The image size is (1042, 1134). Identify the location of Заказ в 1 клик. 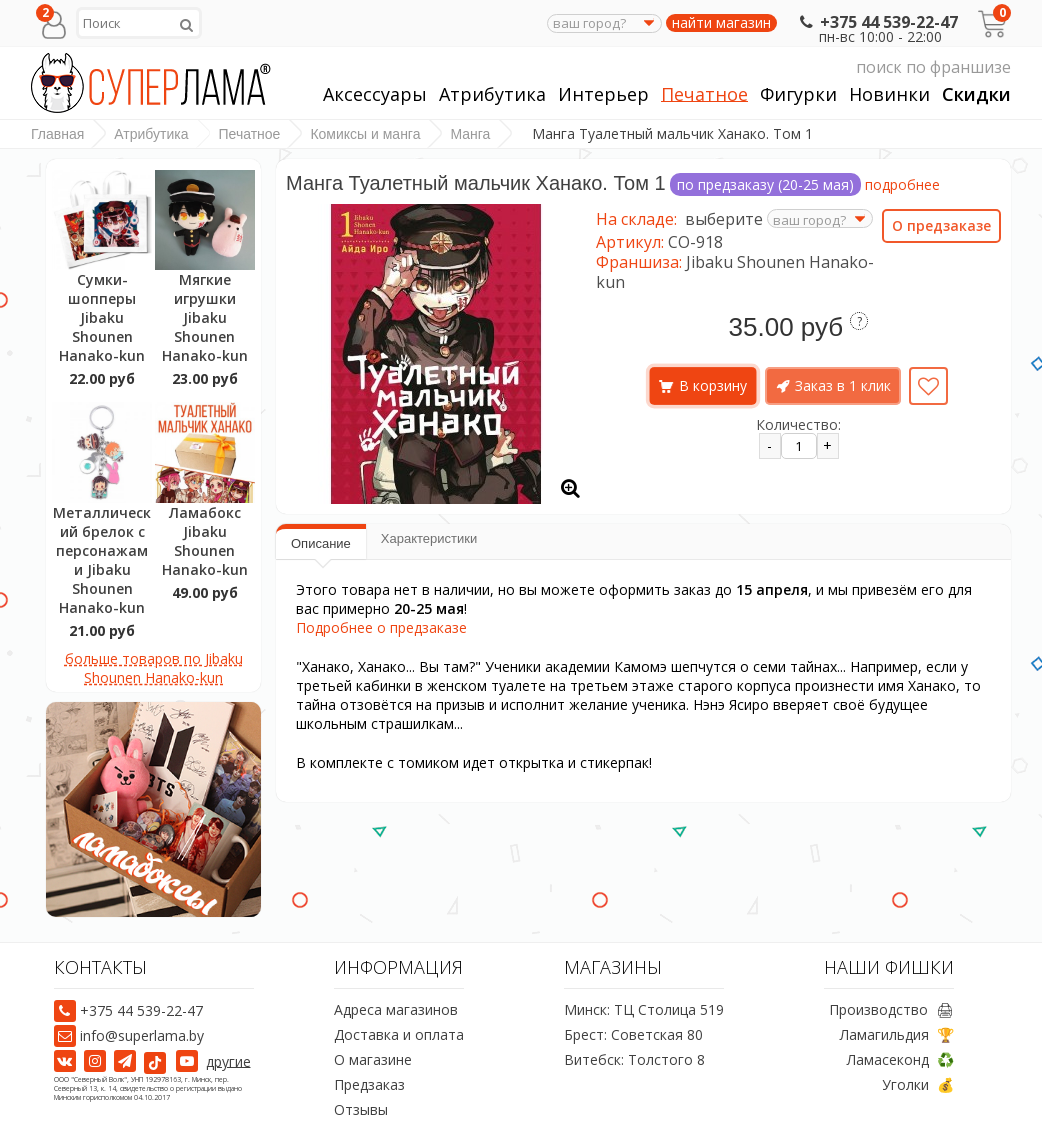
(843, 385).